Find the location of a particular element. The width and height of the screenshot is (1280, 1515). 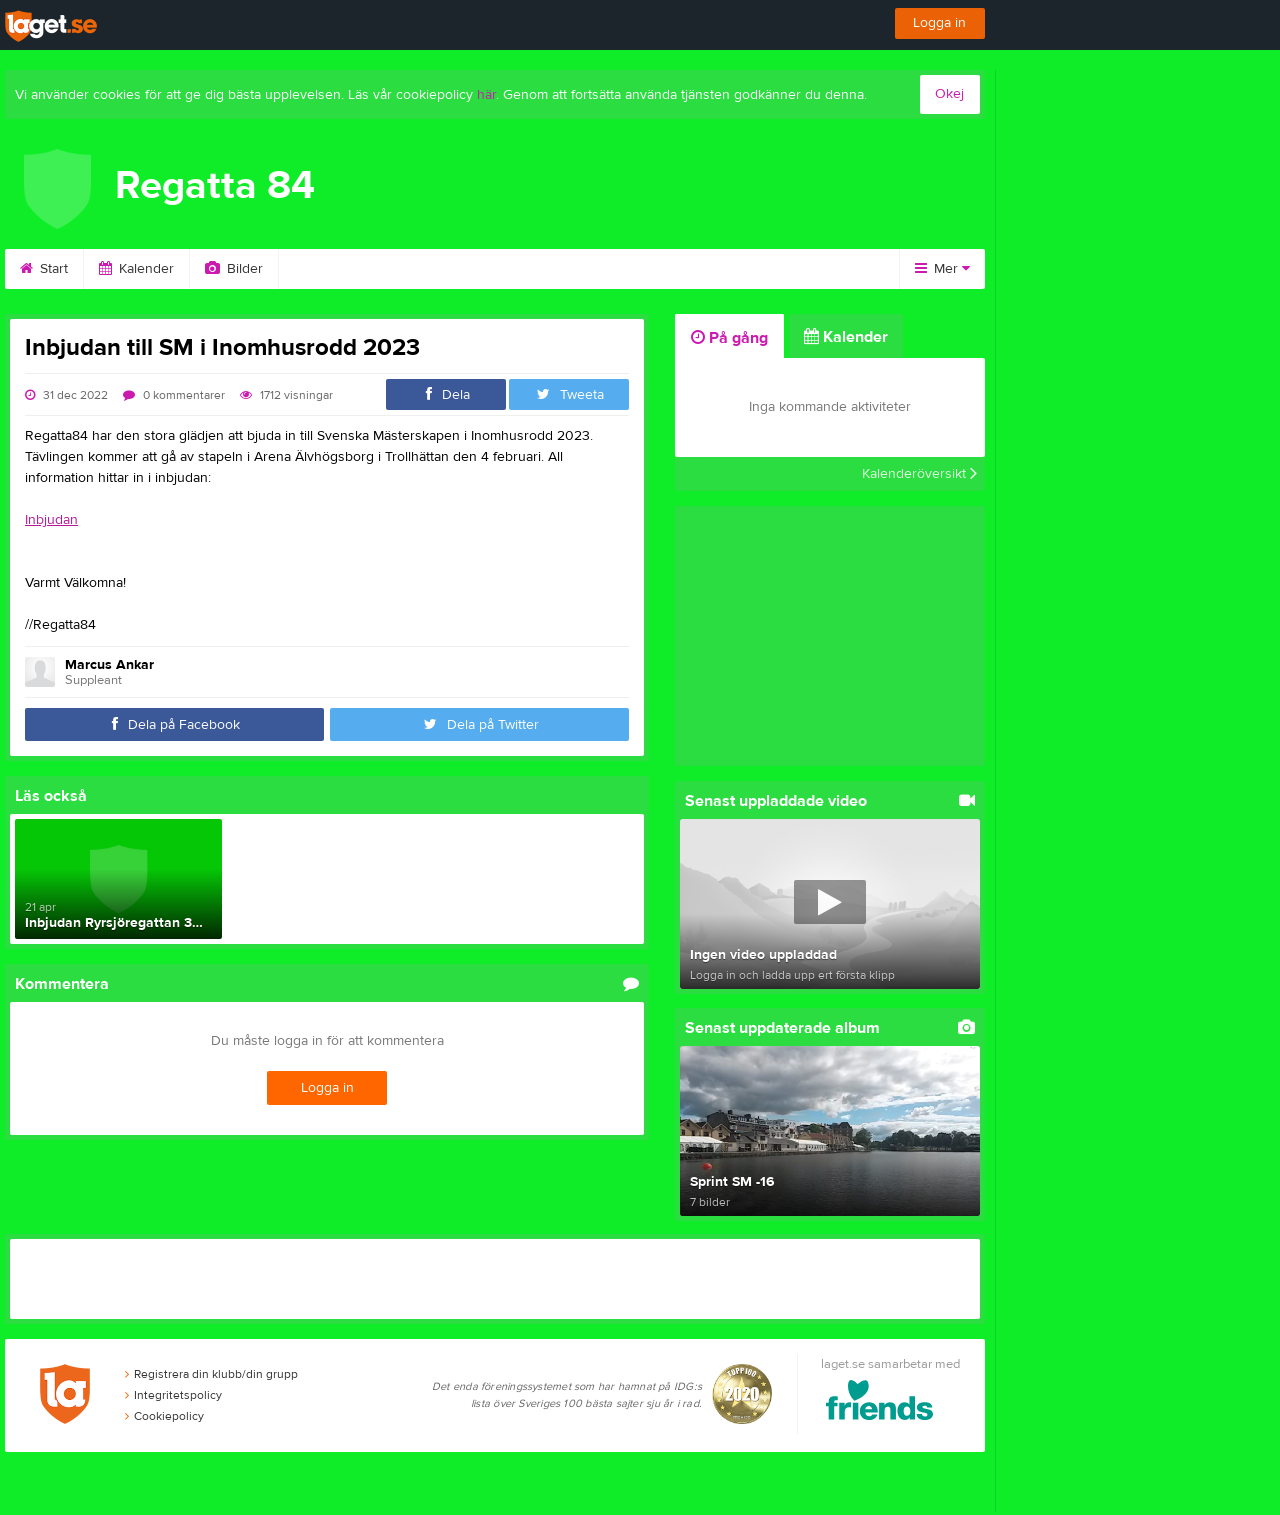

här is located at coordinates (486, 95).